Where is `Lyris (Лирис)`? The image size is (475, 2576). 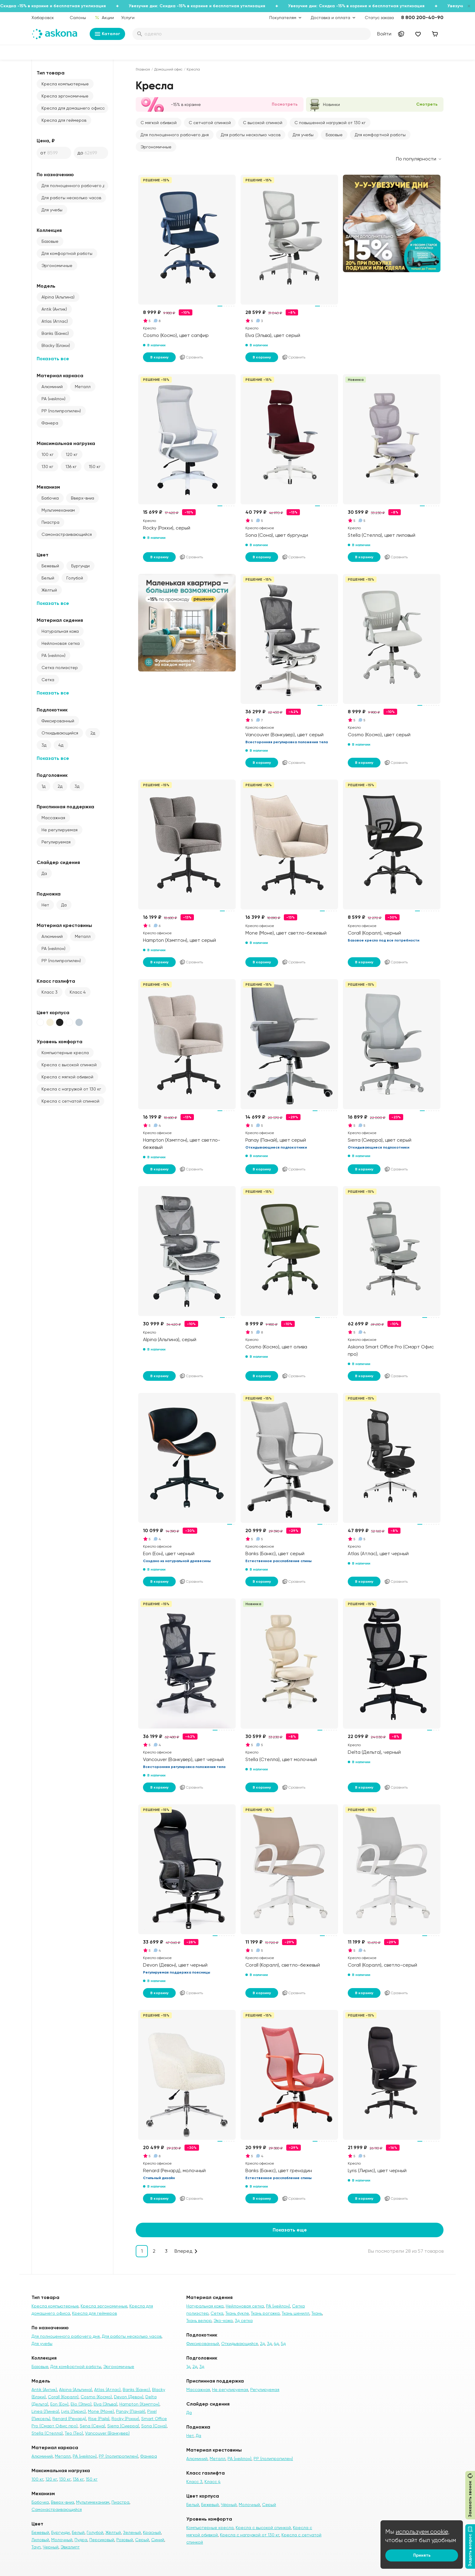
Lyris (Лирис) is located at coordinates (73, 2411).